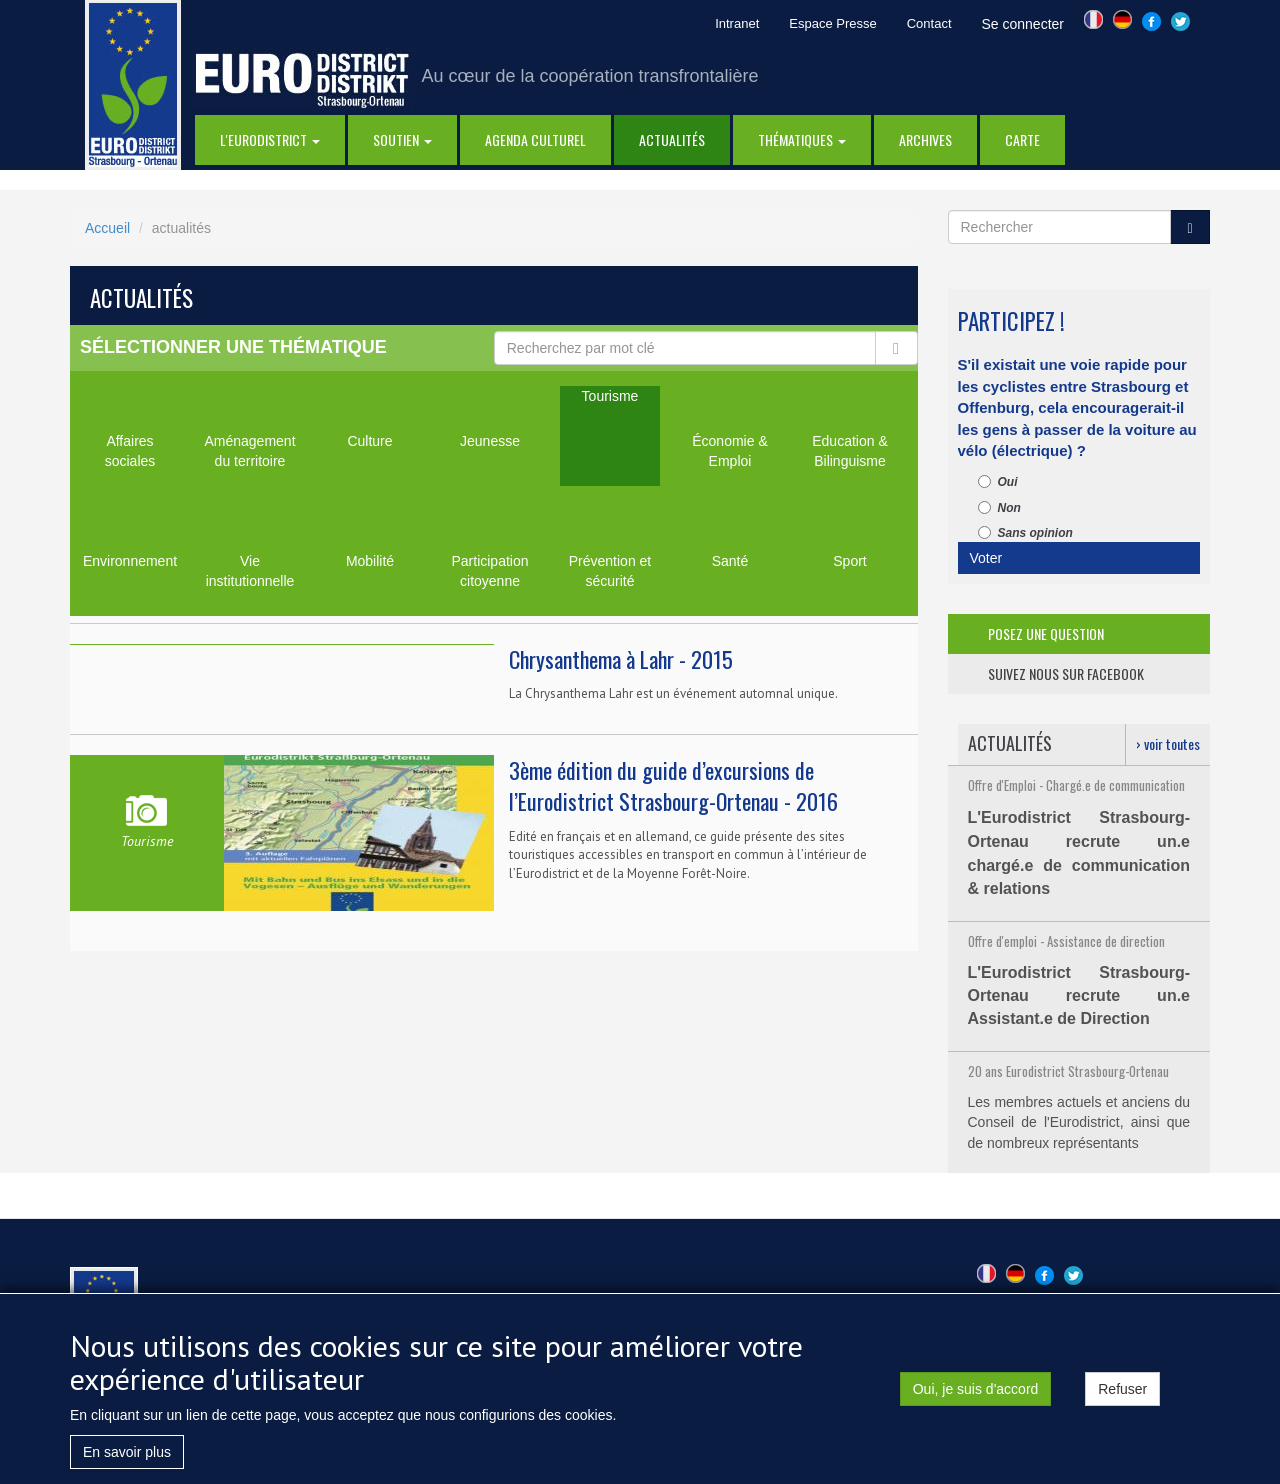  What do you see at coordinates (127, 1461) in the screenshot?
I see `En savoir plus` at bounding box center [127, 1461].